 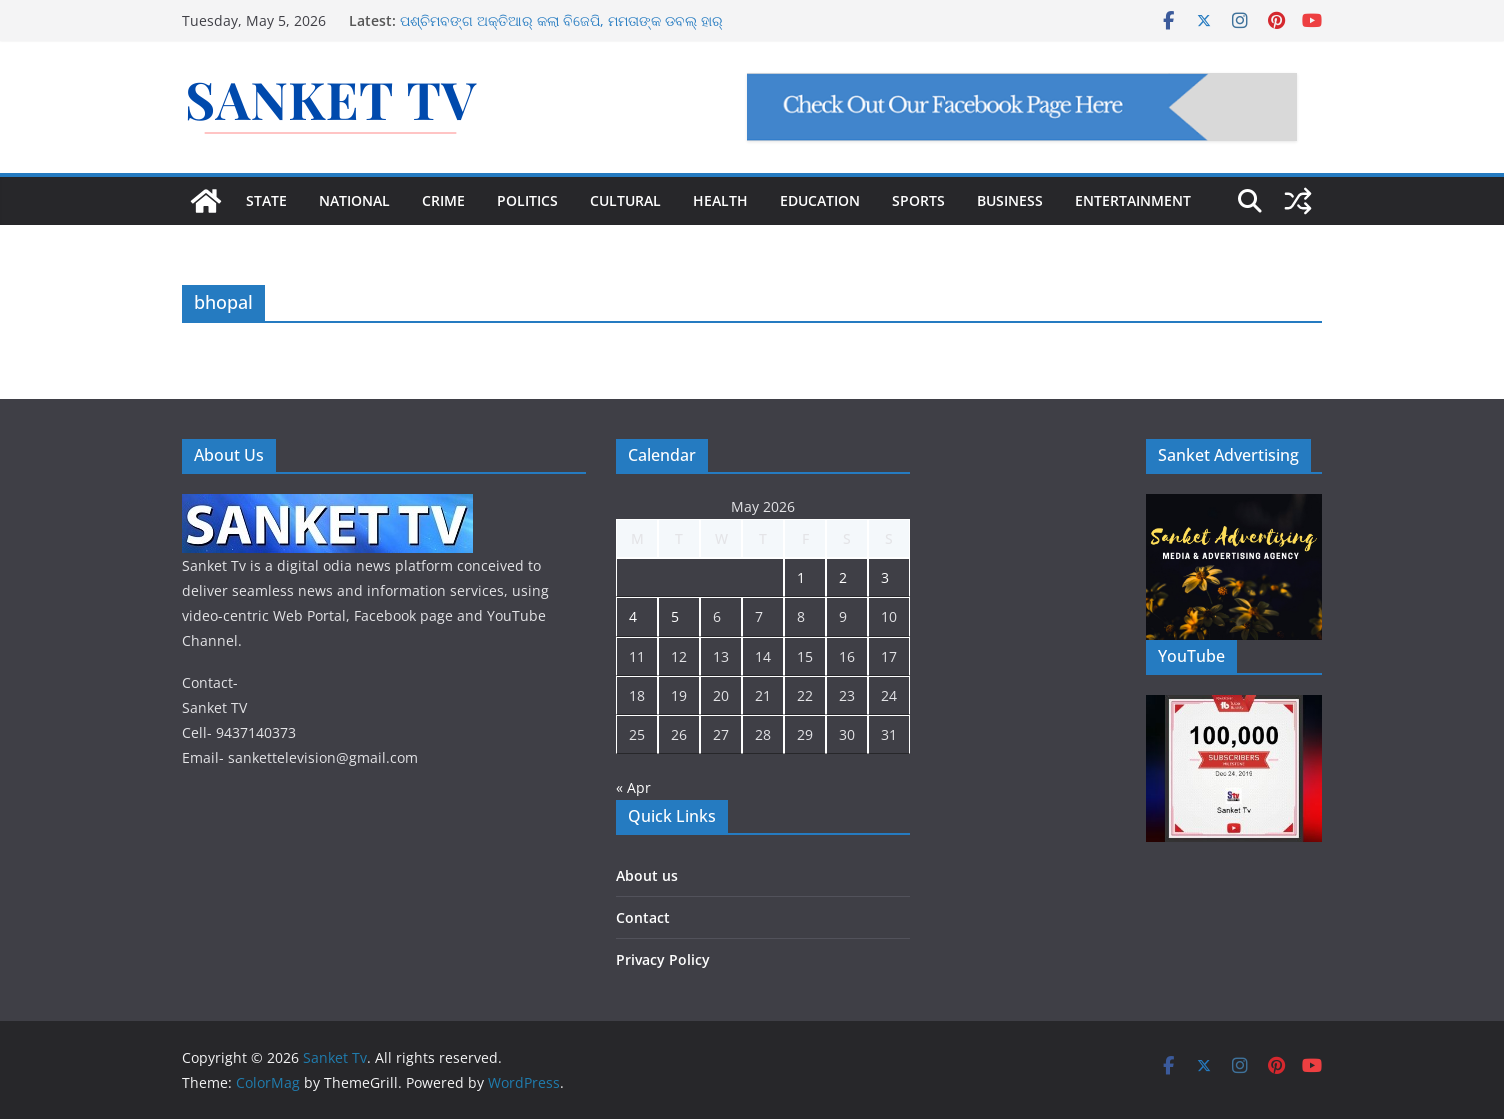 What do you see at coordinates (354, 200) in the screenshot?
I see `NATIONAL` at bounding box center [354, 200].